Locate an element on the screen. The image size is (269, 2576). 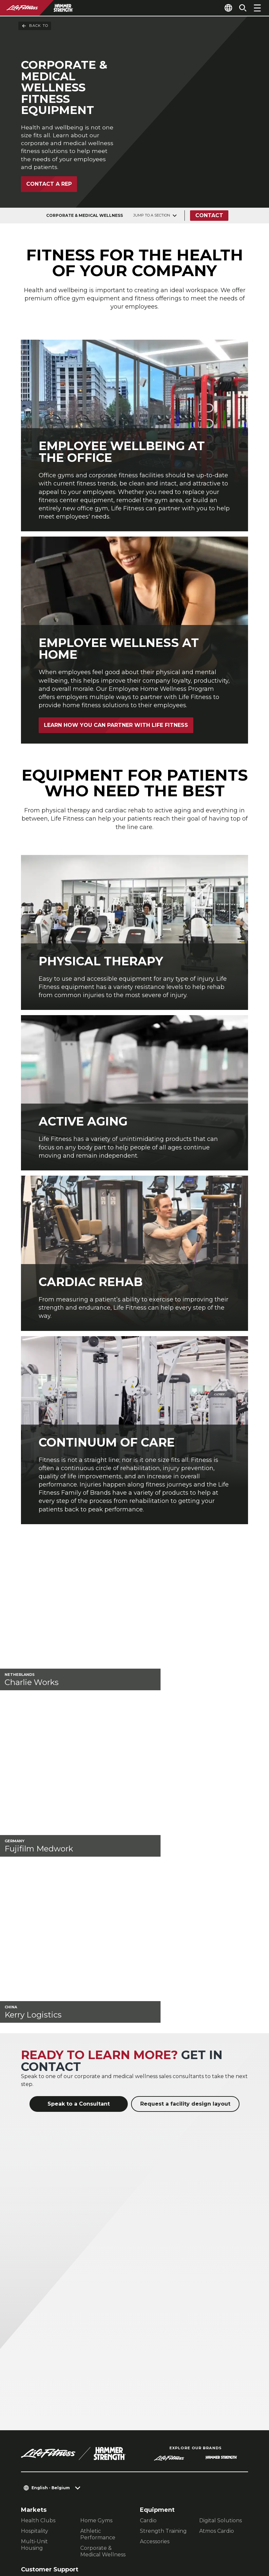
Find a Distributor is located at coordinates (48, 2417).